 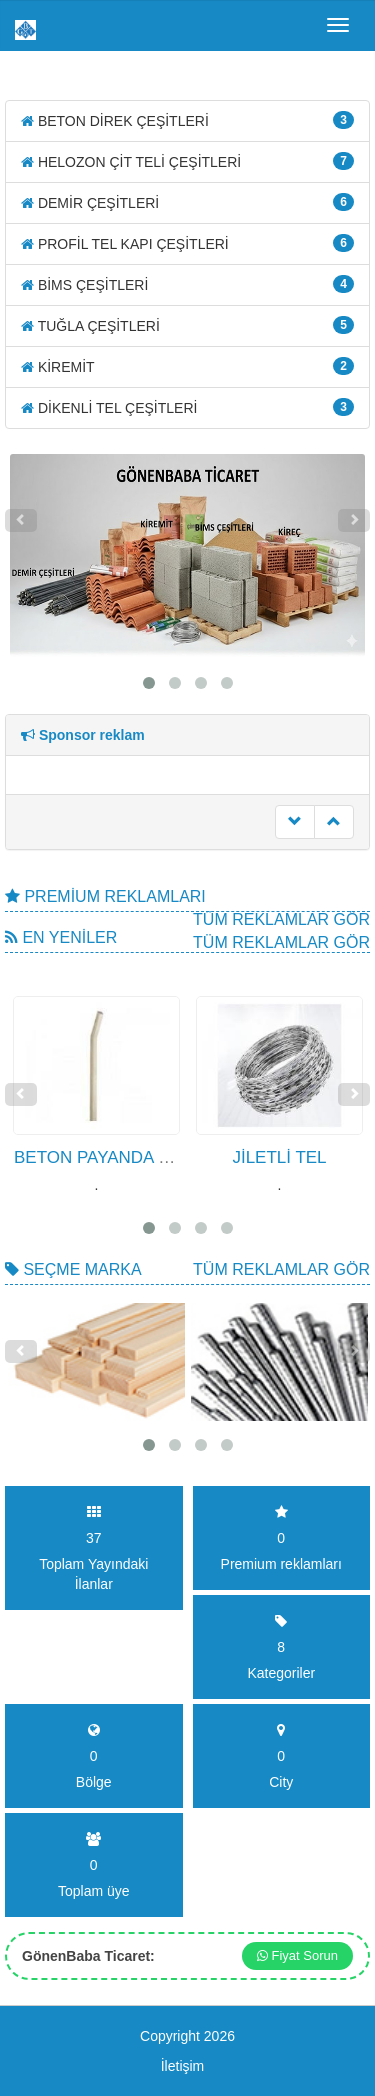 What do you see at coordinates (279, 1157) in the screenshot?
I see `JİLETLİ TEL` at bounding box center [279, 1157].